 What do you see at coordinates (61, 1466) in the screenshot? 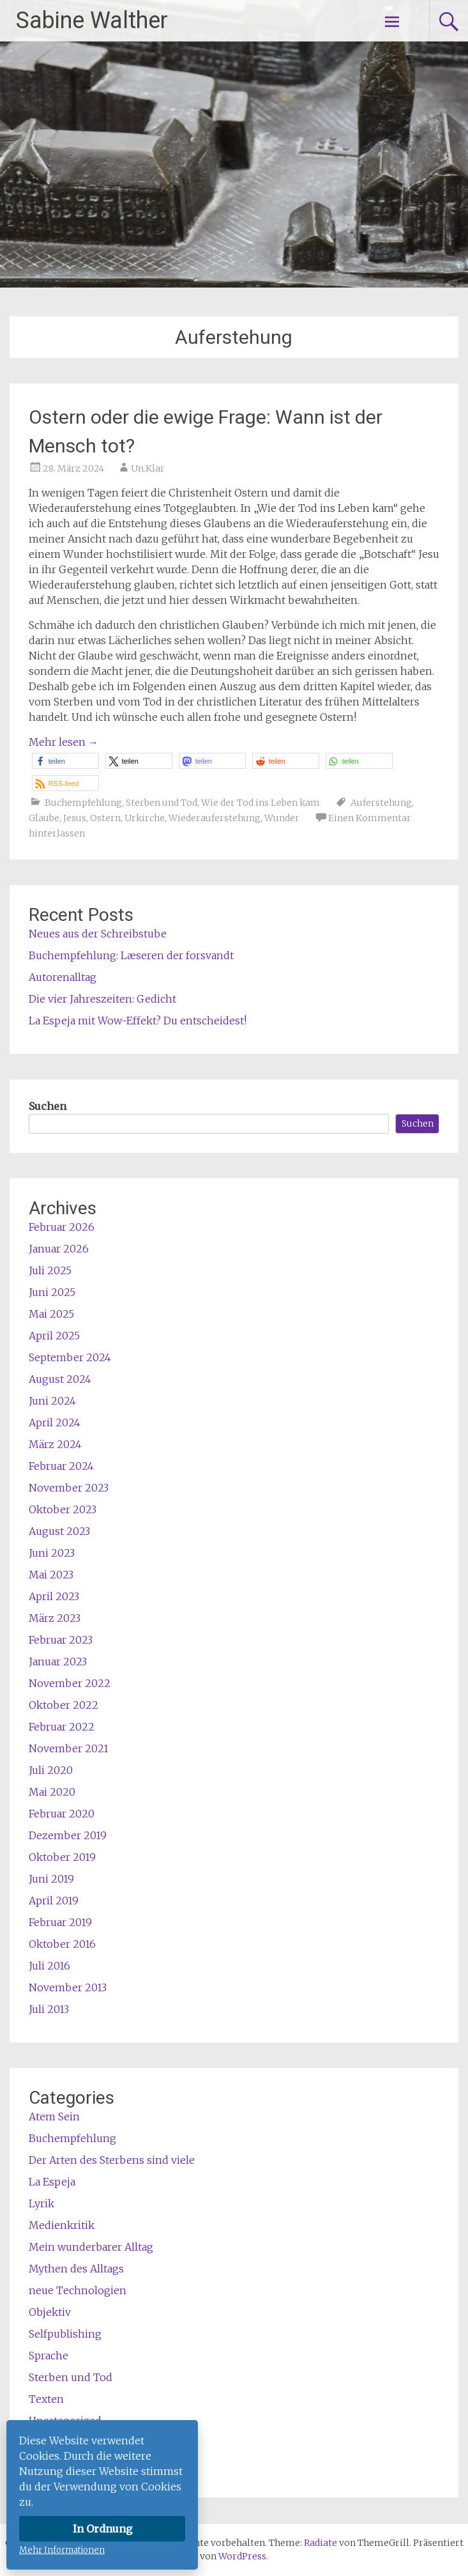
I see `Februar 2024` at bounding box center [61, 1466].